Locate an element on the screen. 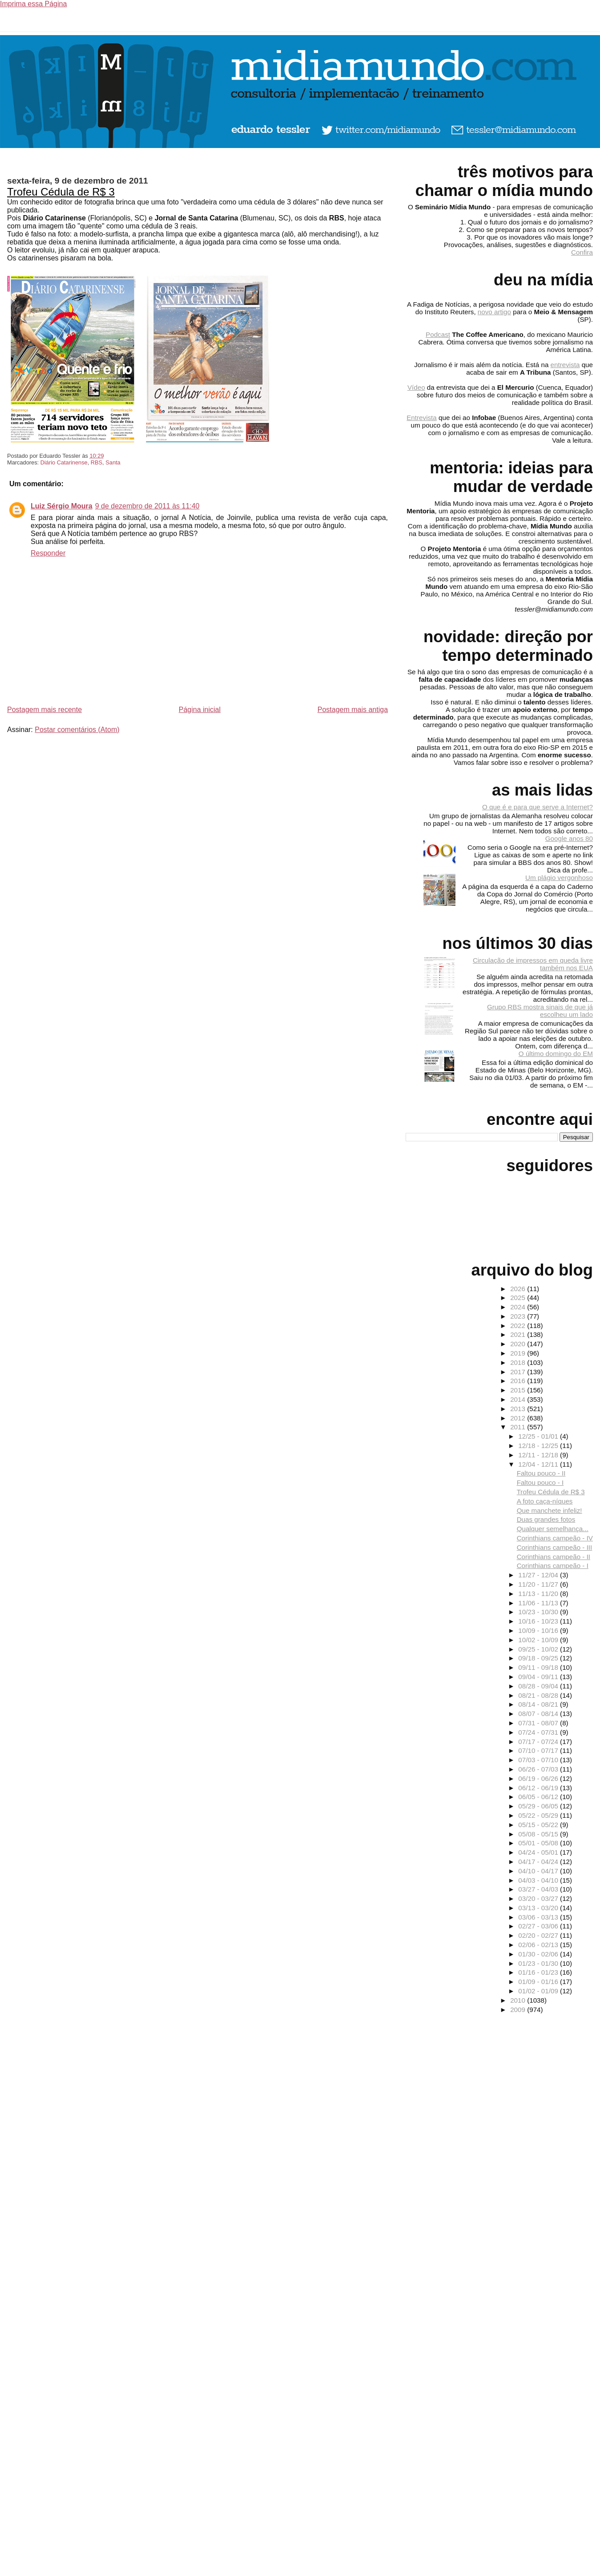  Luiz Sérgio Moura is located at coordinates (62, 506).